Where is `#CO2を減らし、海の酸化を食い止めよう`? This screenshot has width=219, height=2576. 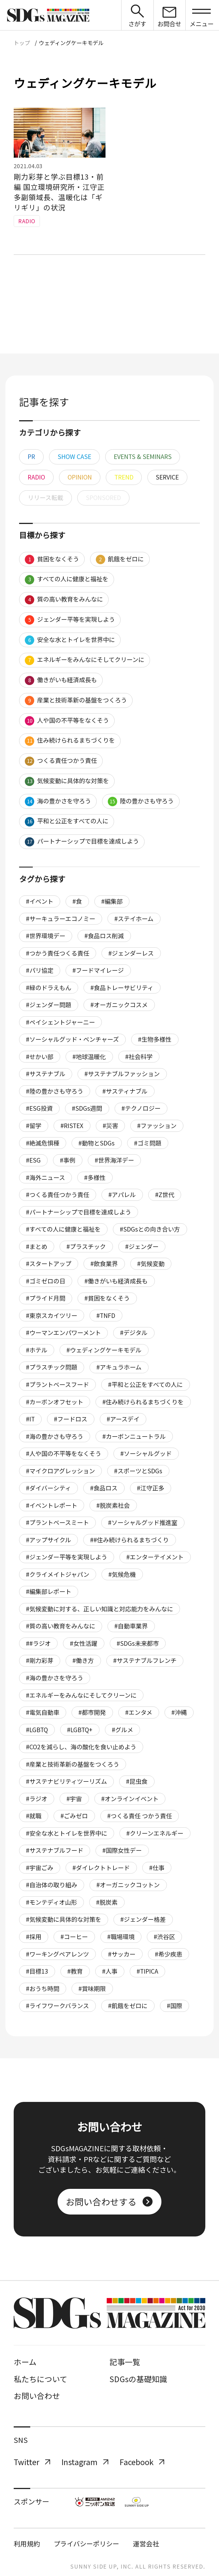 #CO2を減らし、海の酸化を食い止めよう is located at coordinates (81, 1746).